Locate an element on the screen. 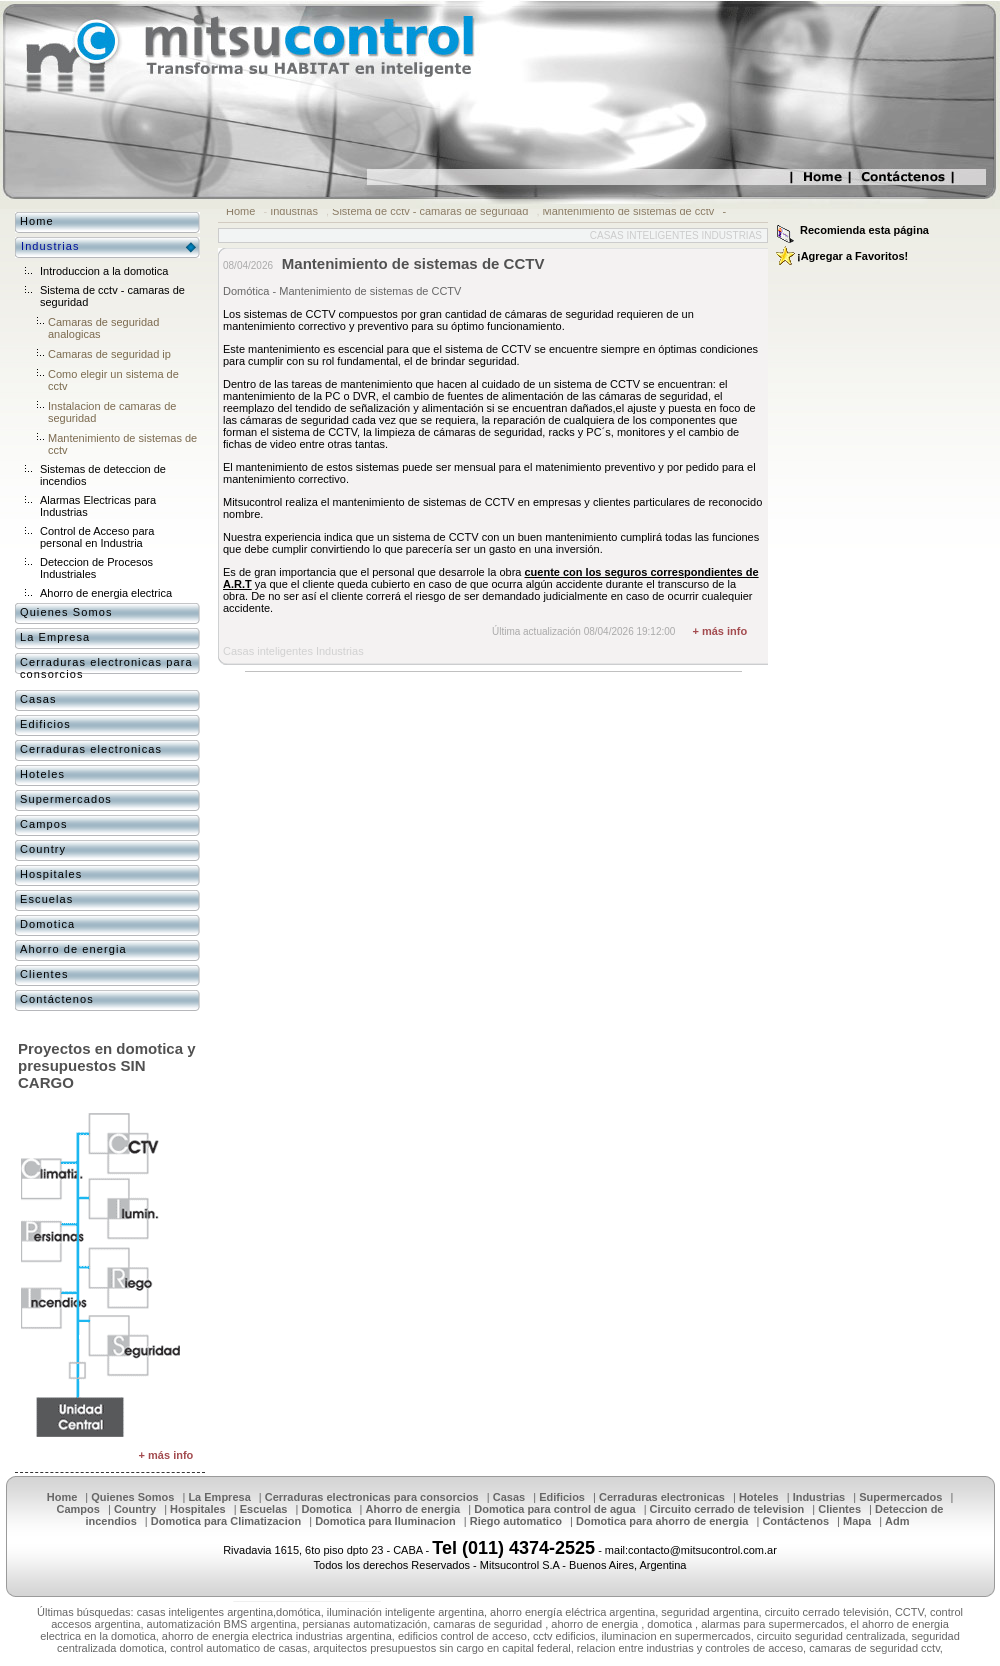 This screenshot has width=1000, height=1666. Camaras de seguridad analogicas is located at coordinates (103, 328).